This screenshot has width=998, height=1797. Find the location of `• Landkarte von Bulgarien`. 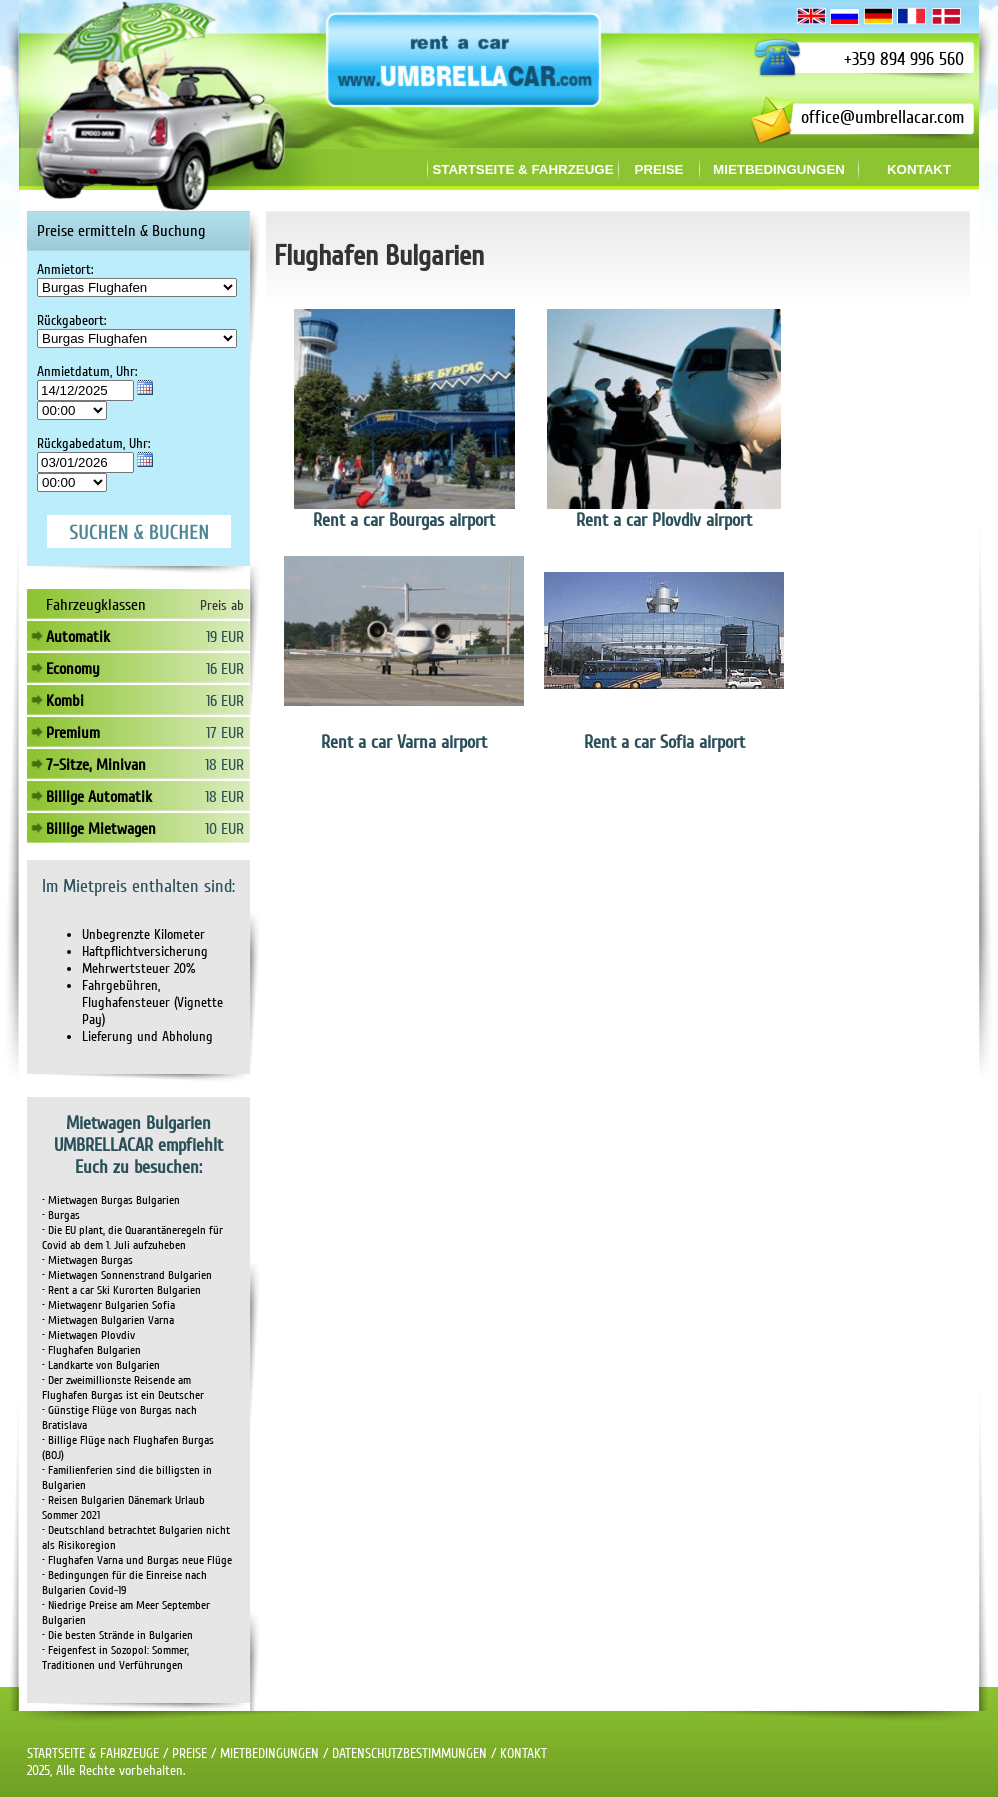

• Landkarte von Bulgarien is located at coordinates (101, 1365).